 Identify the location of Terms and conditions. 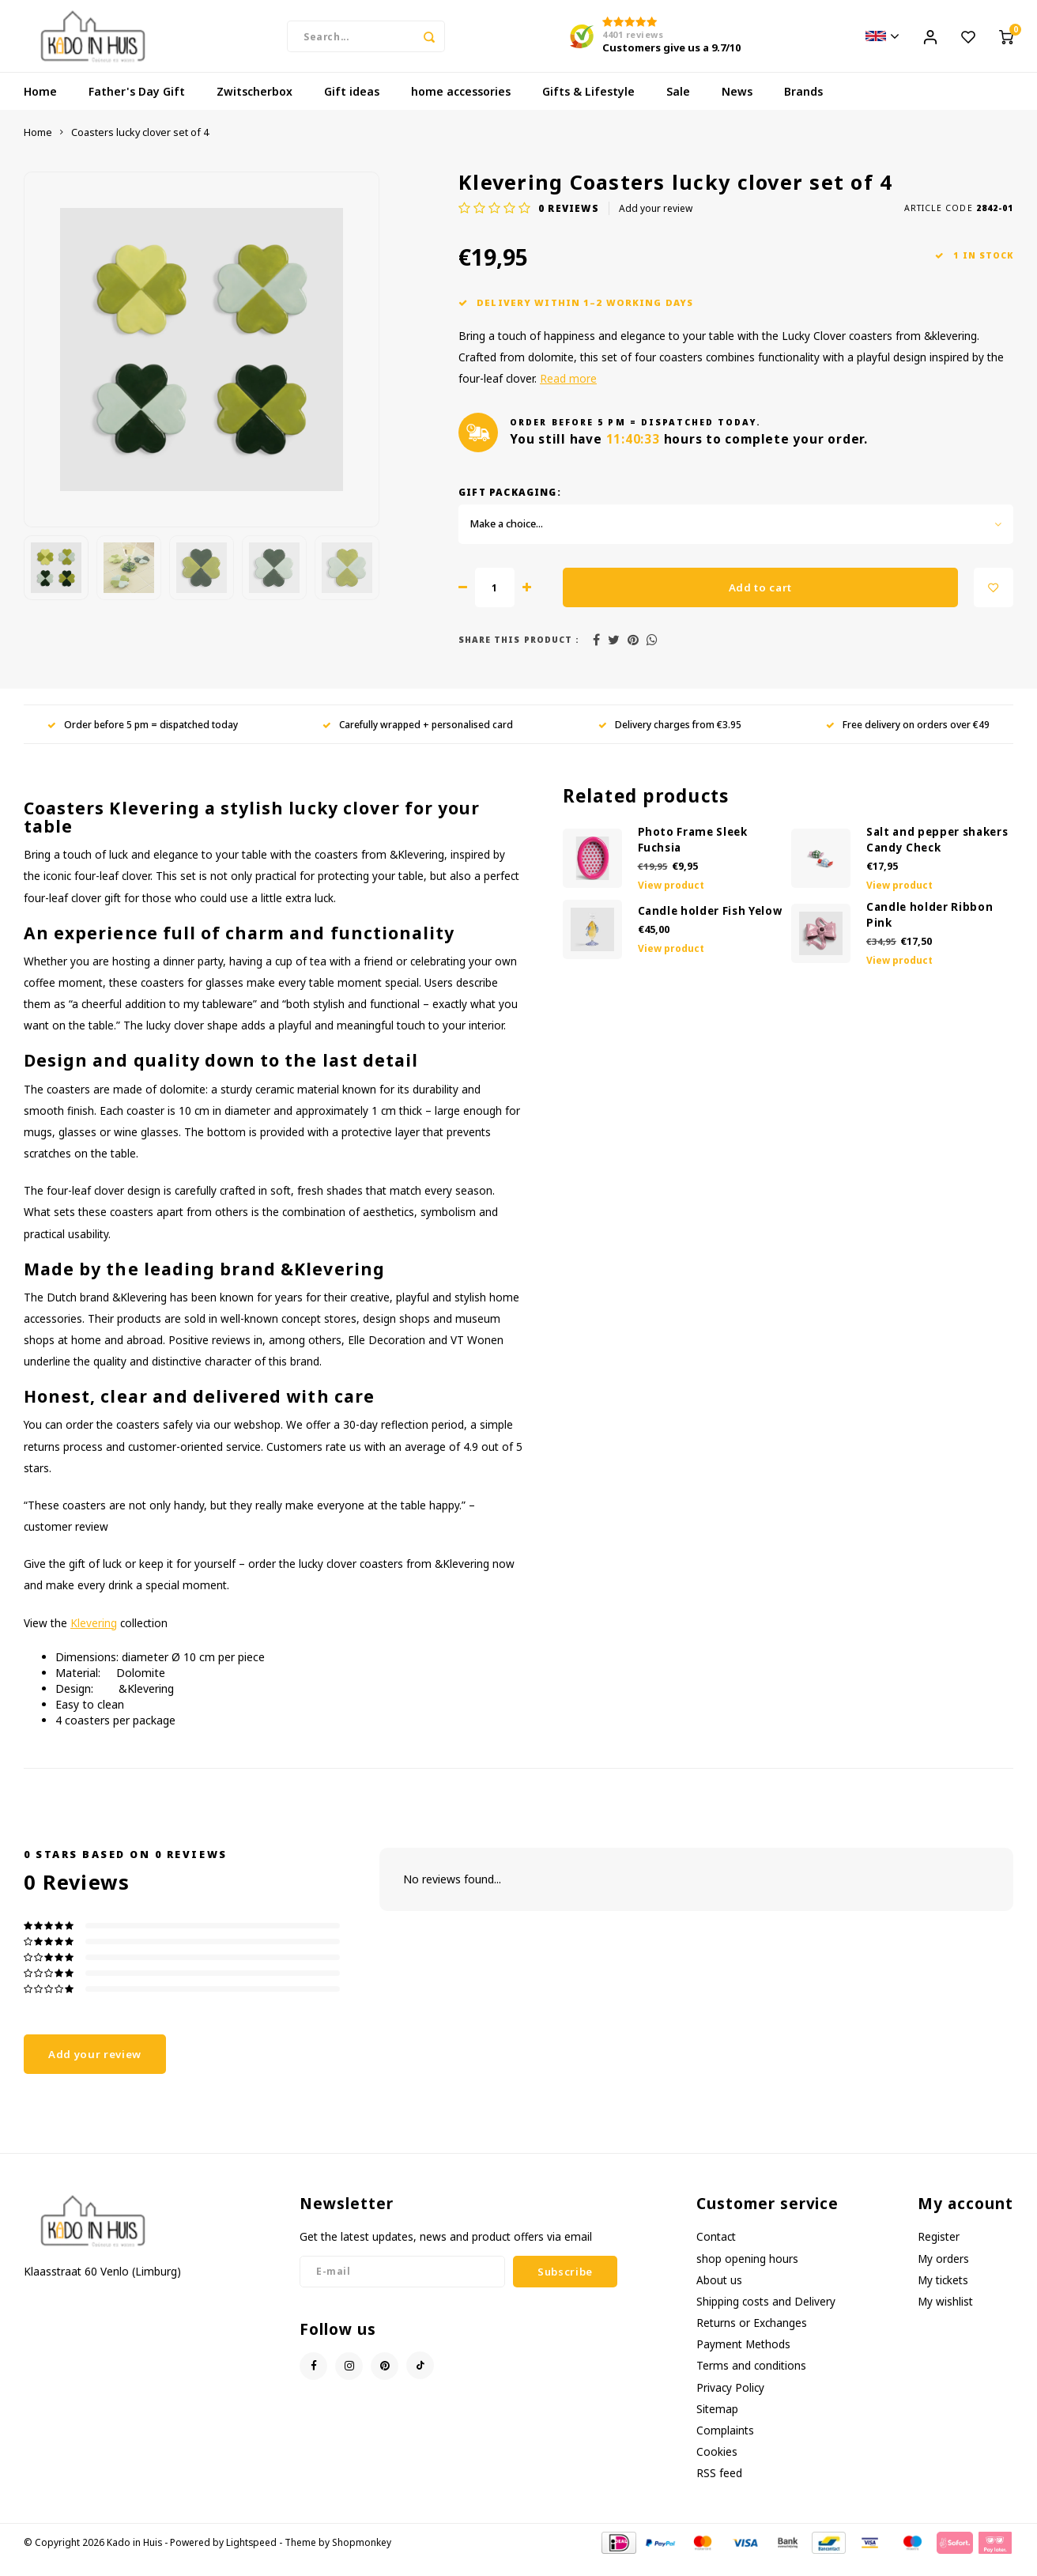
(751, 2380).